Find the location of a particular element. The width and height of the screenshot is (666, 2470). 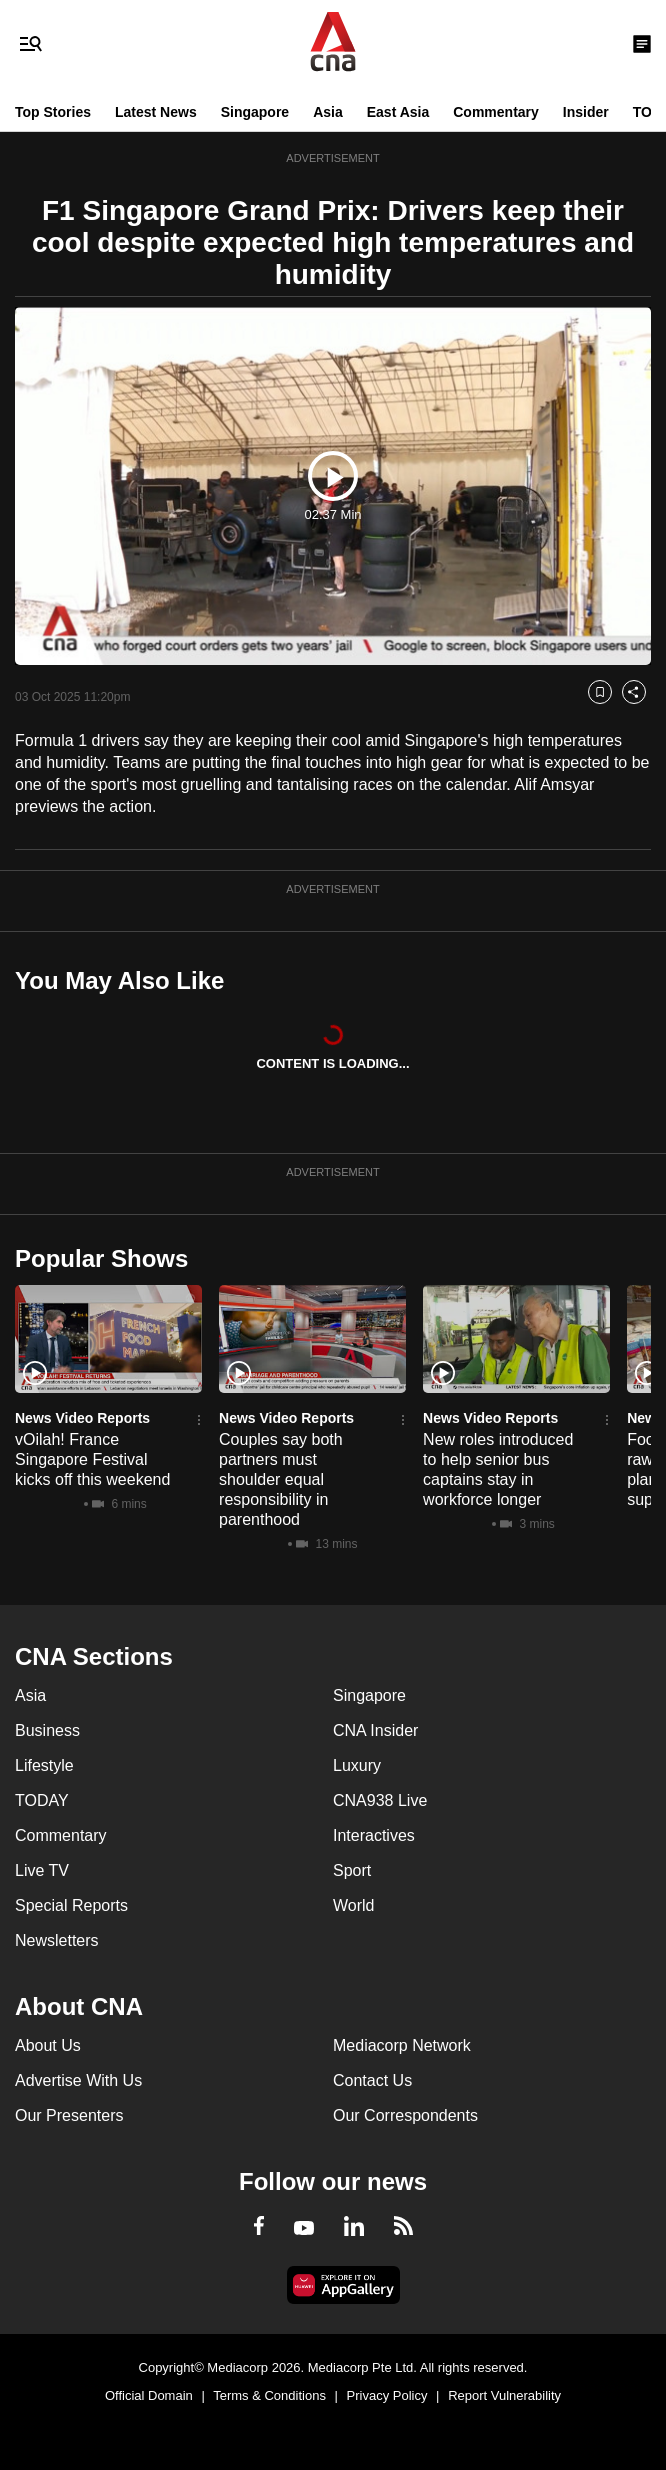

World is located at coordinates (354, 1905).